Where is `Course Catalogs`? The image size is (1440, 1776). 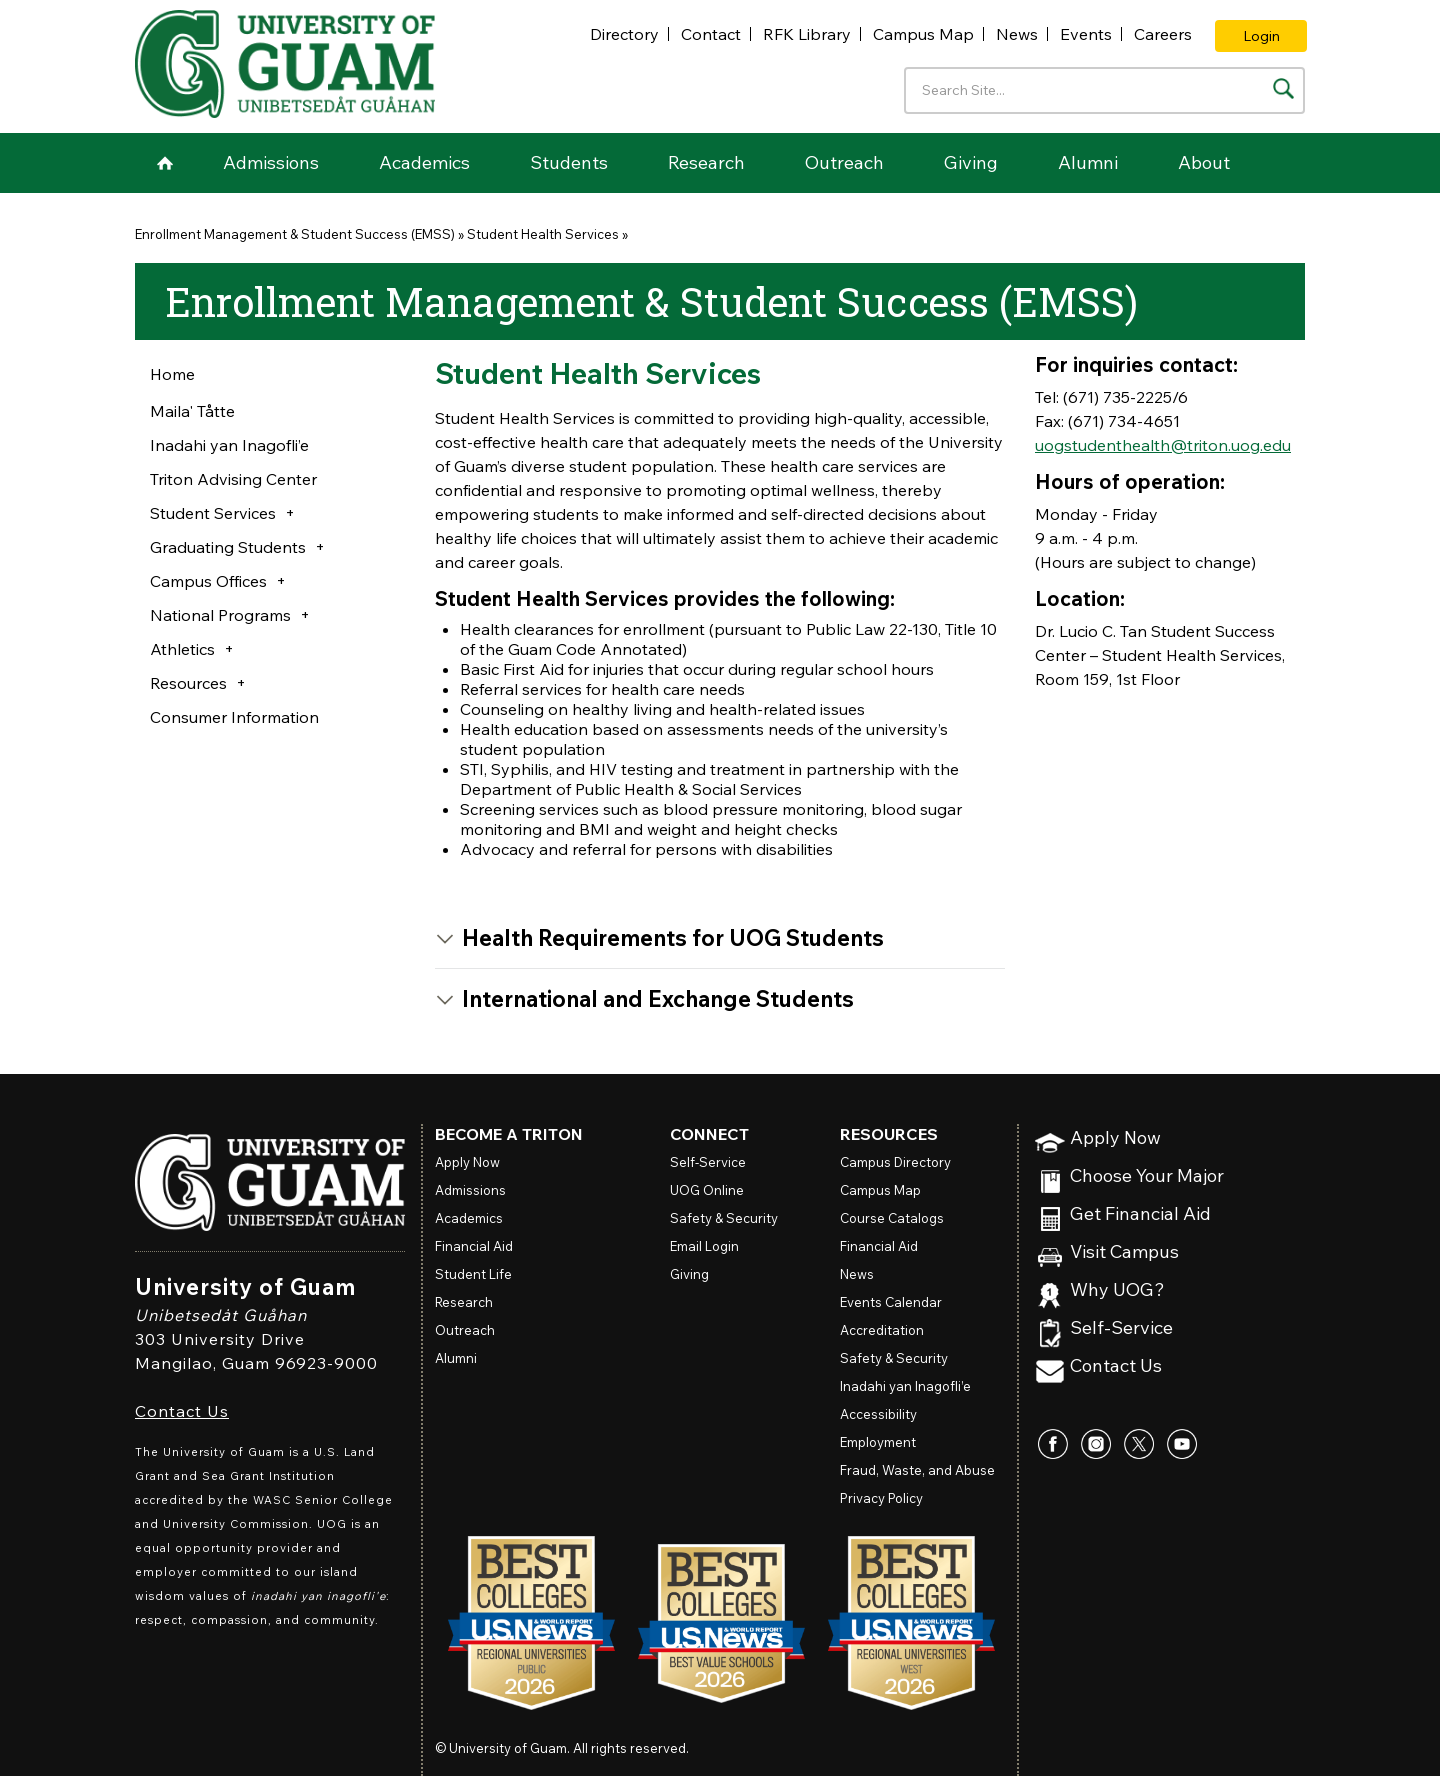 Course Catalogs is located at coordinates (892, 1218).